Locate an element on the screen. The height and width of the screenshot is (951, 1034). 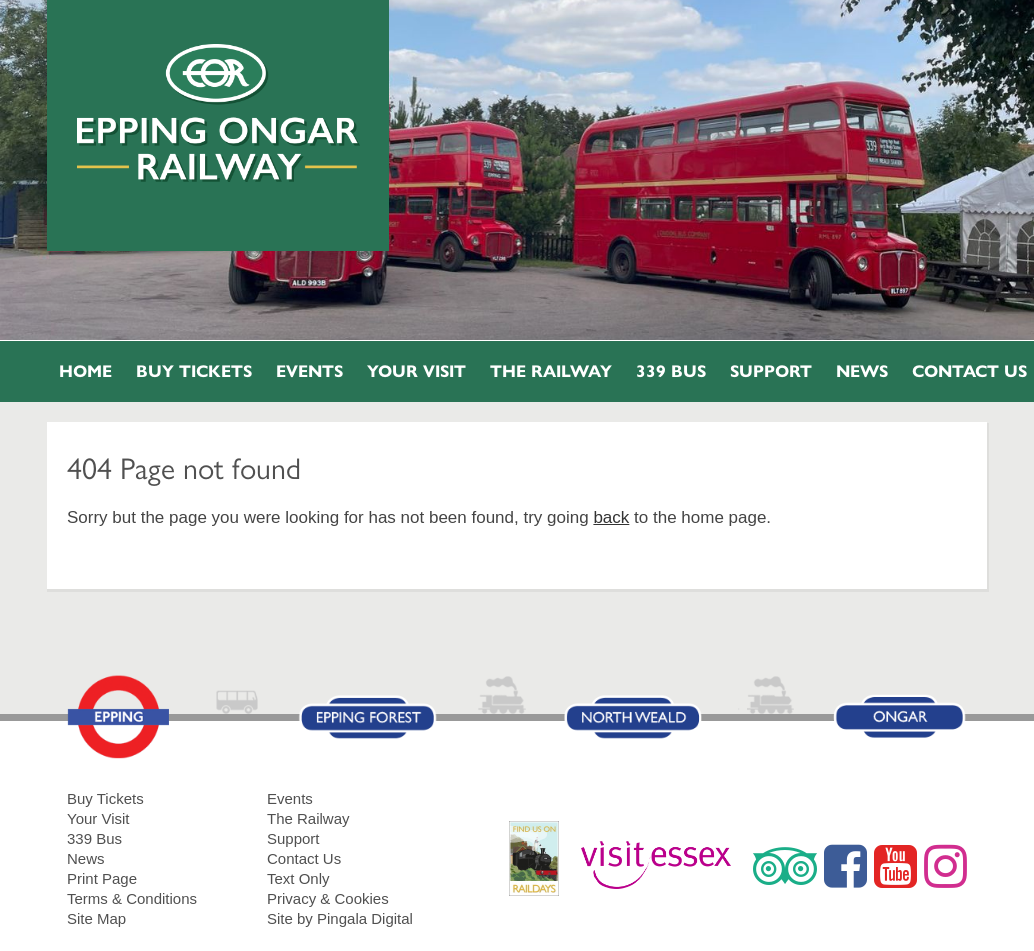
YouTube is located at coordinates (895, 866).